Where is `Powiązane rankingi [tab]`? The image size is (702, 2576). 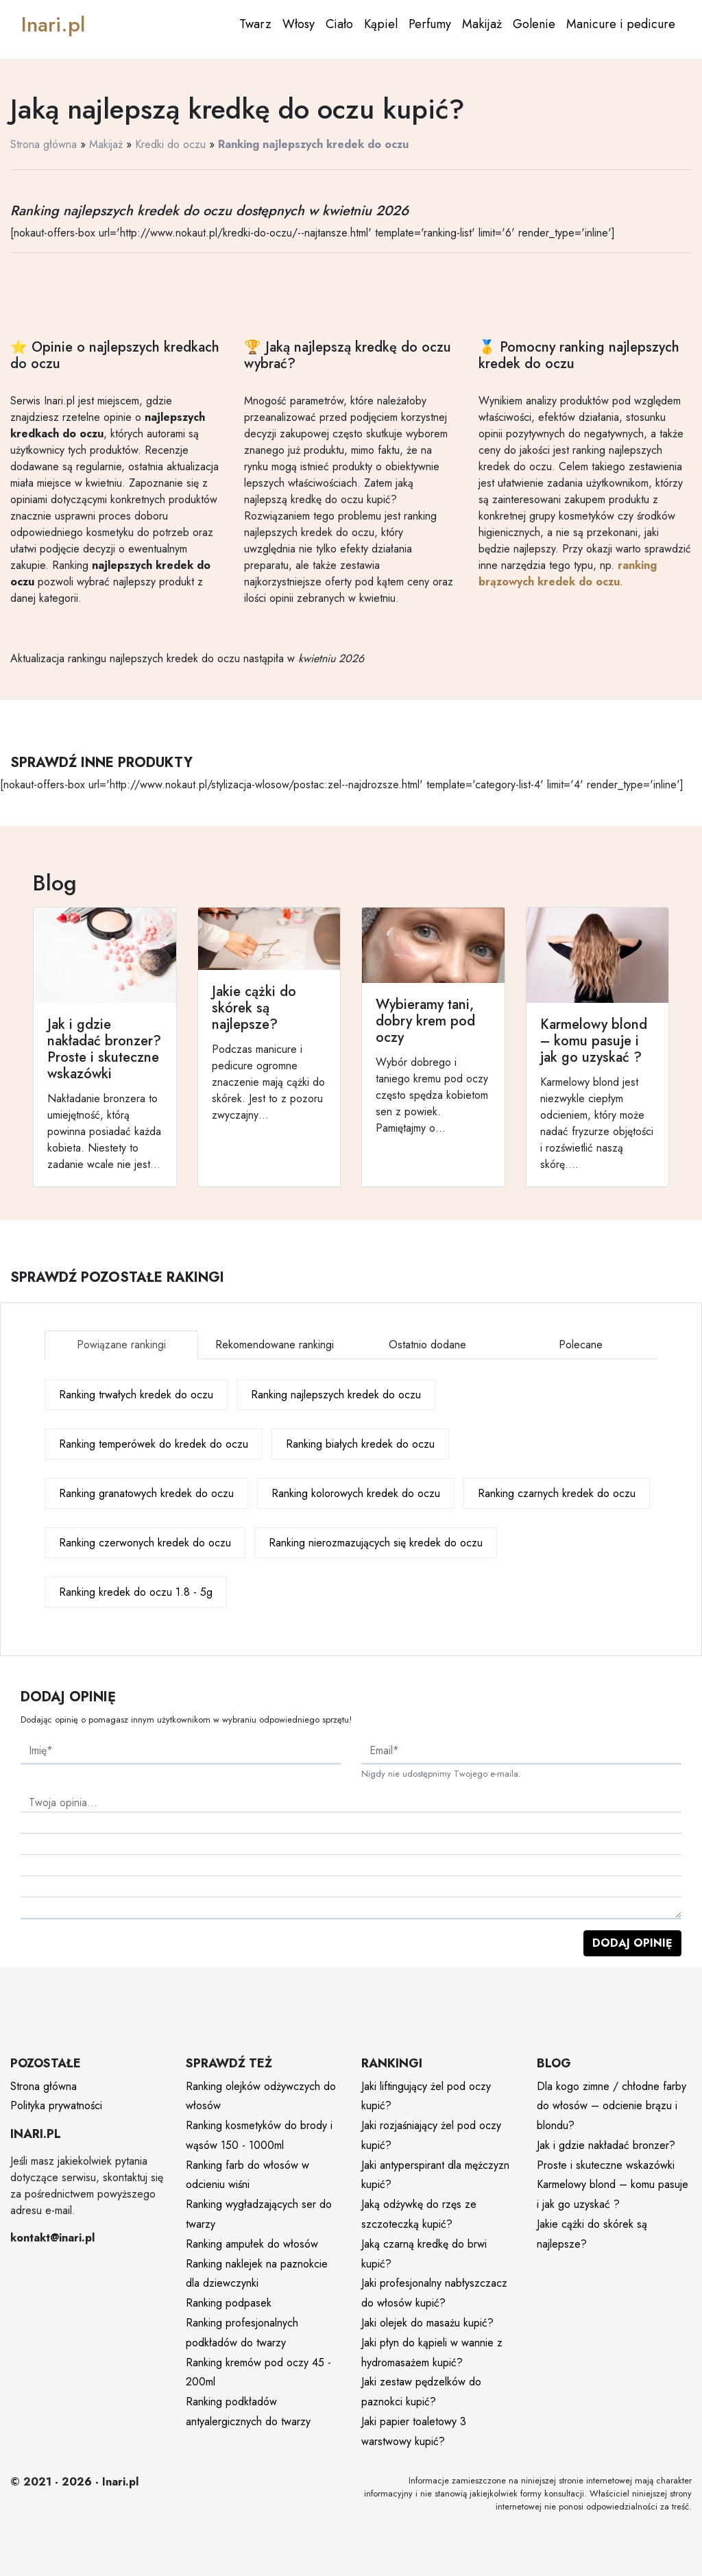 Powiązane rankingi [tab] is located at coordinates (121, 1344).